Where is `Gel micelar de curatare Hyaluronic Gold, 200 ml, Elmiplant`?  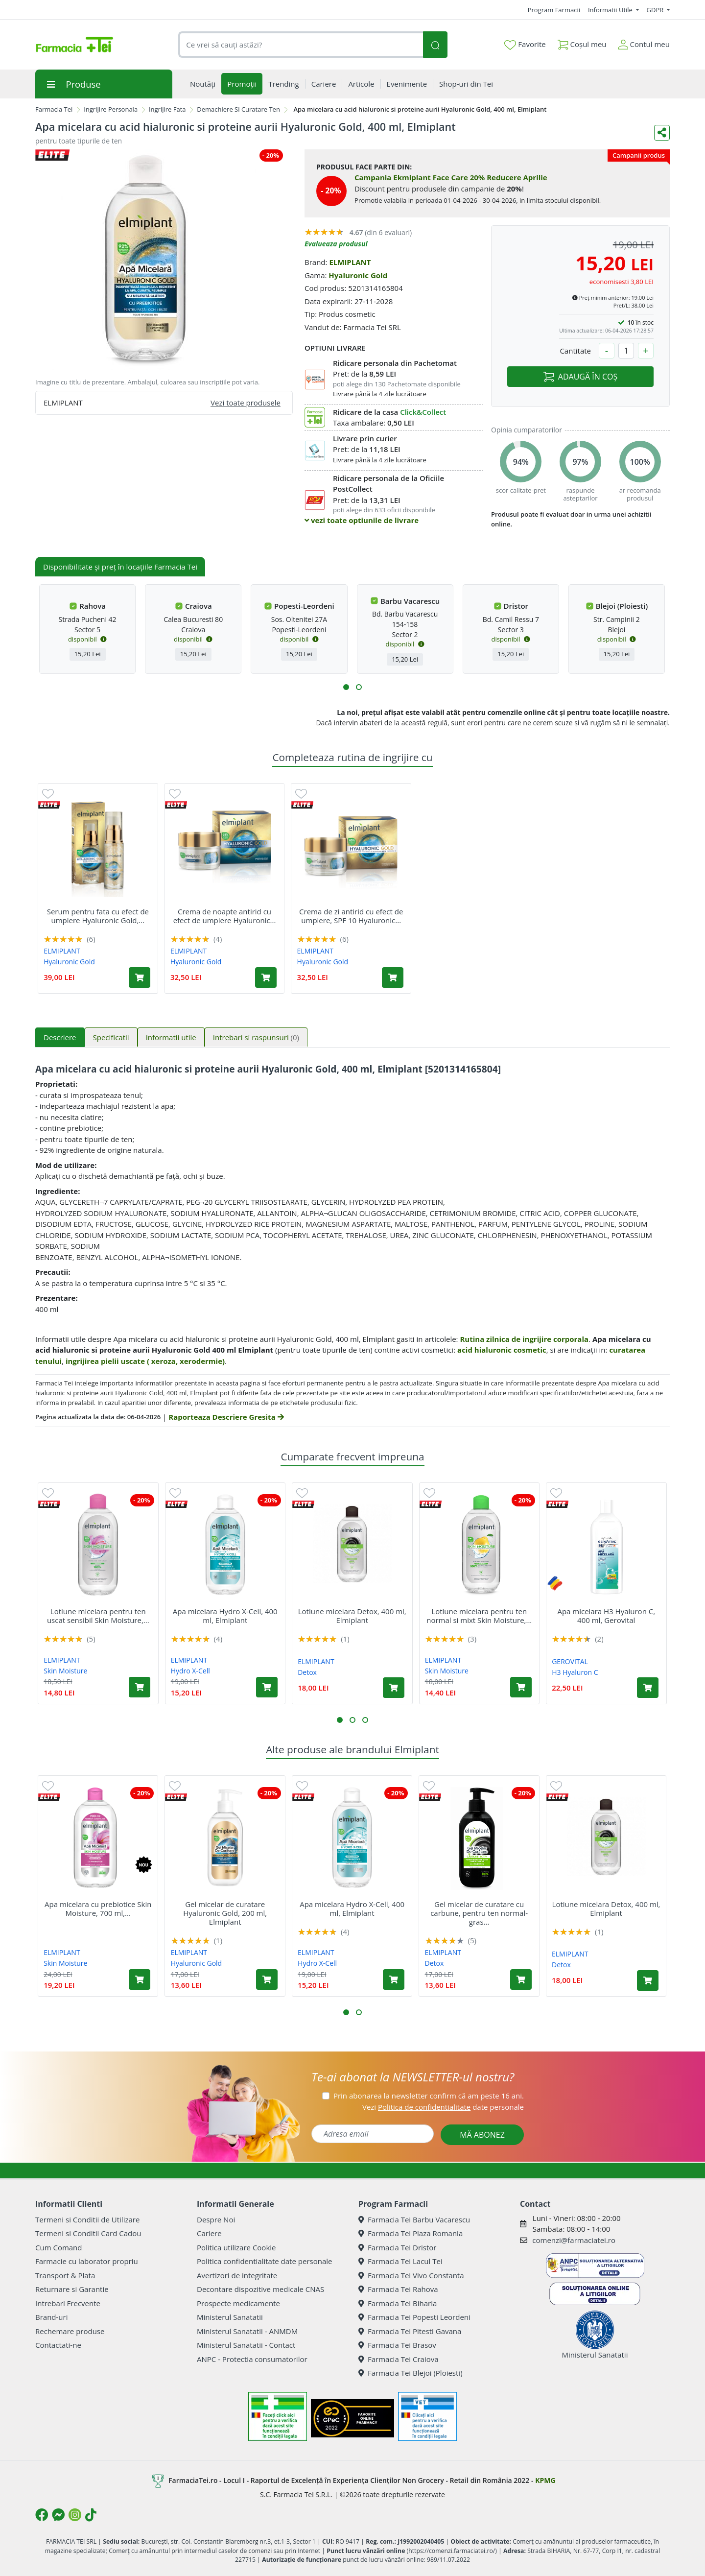 Gel micelar de curatare Hyaluronic Gold, 200 ml, Elmiplant is located at coordinates (225, 1913).